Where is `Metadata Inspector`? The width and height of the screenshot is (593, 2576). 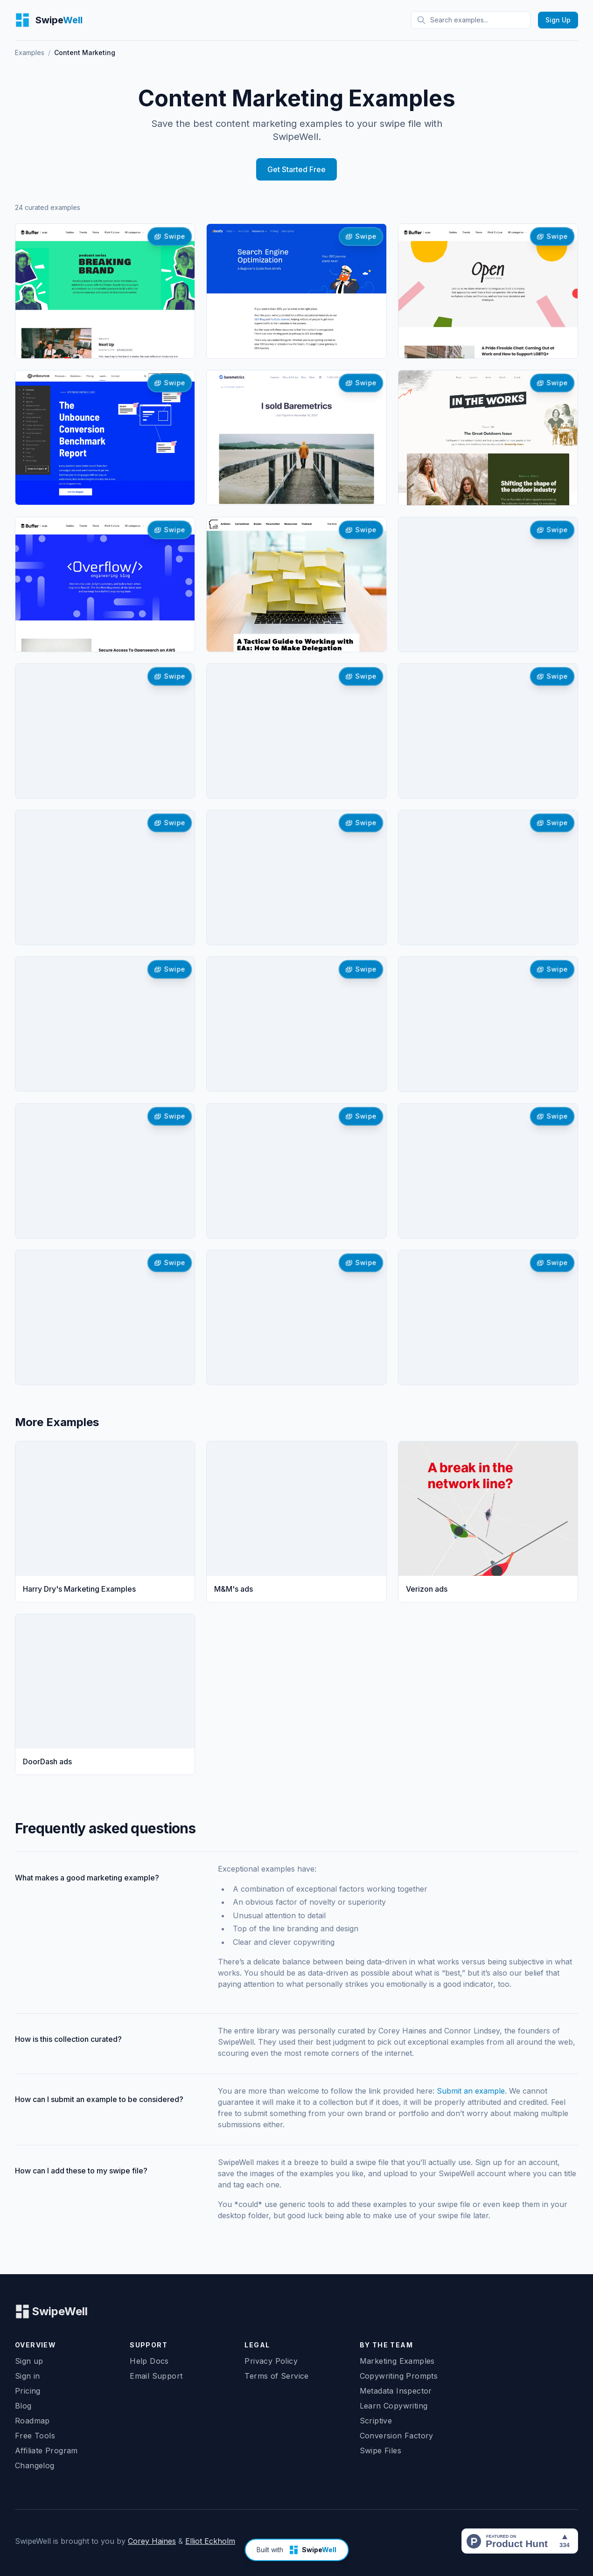
Metadata Inspector is located at coordinates (396, 2390).